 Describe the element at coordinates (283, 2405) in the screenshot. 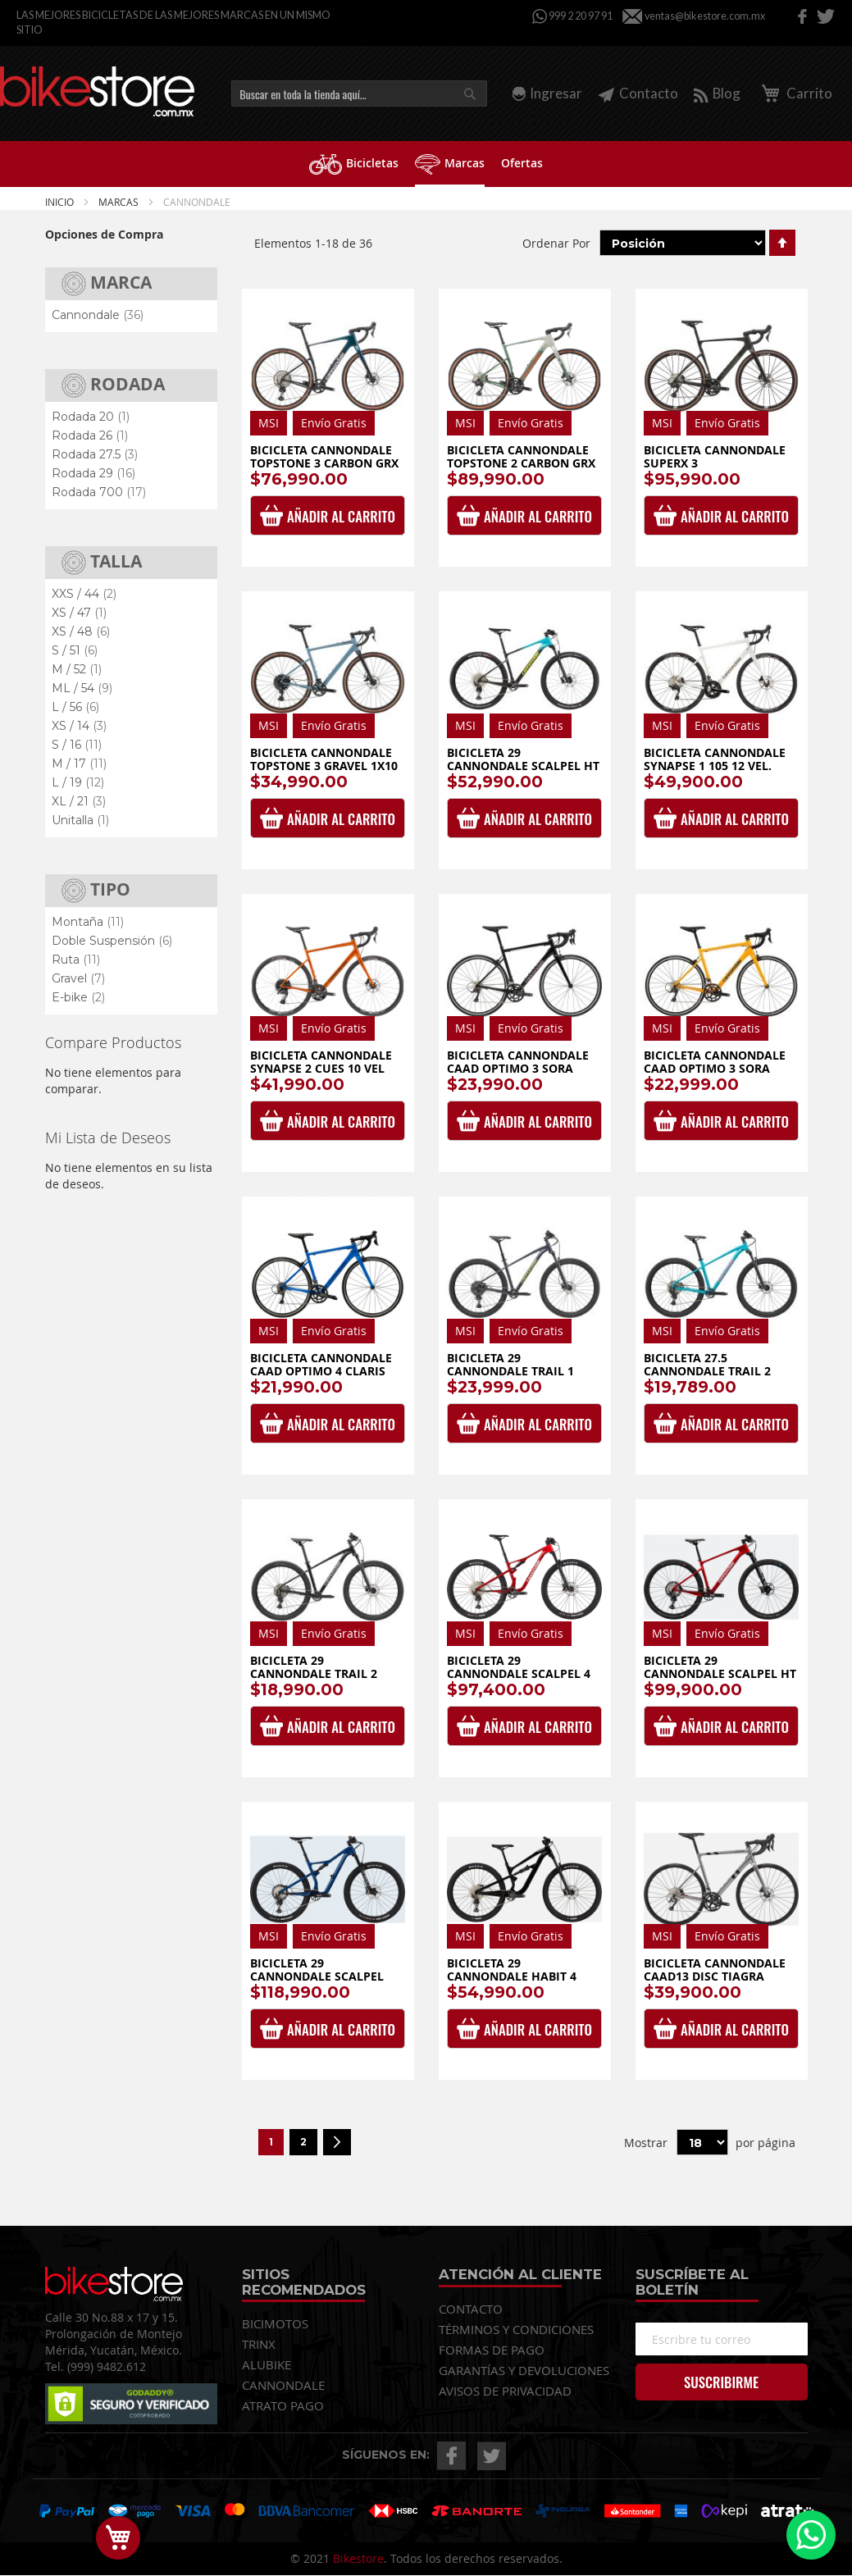

I see `ATRATO PAGO` at that location.